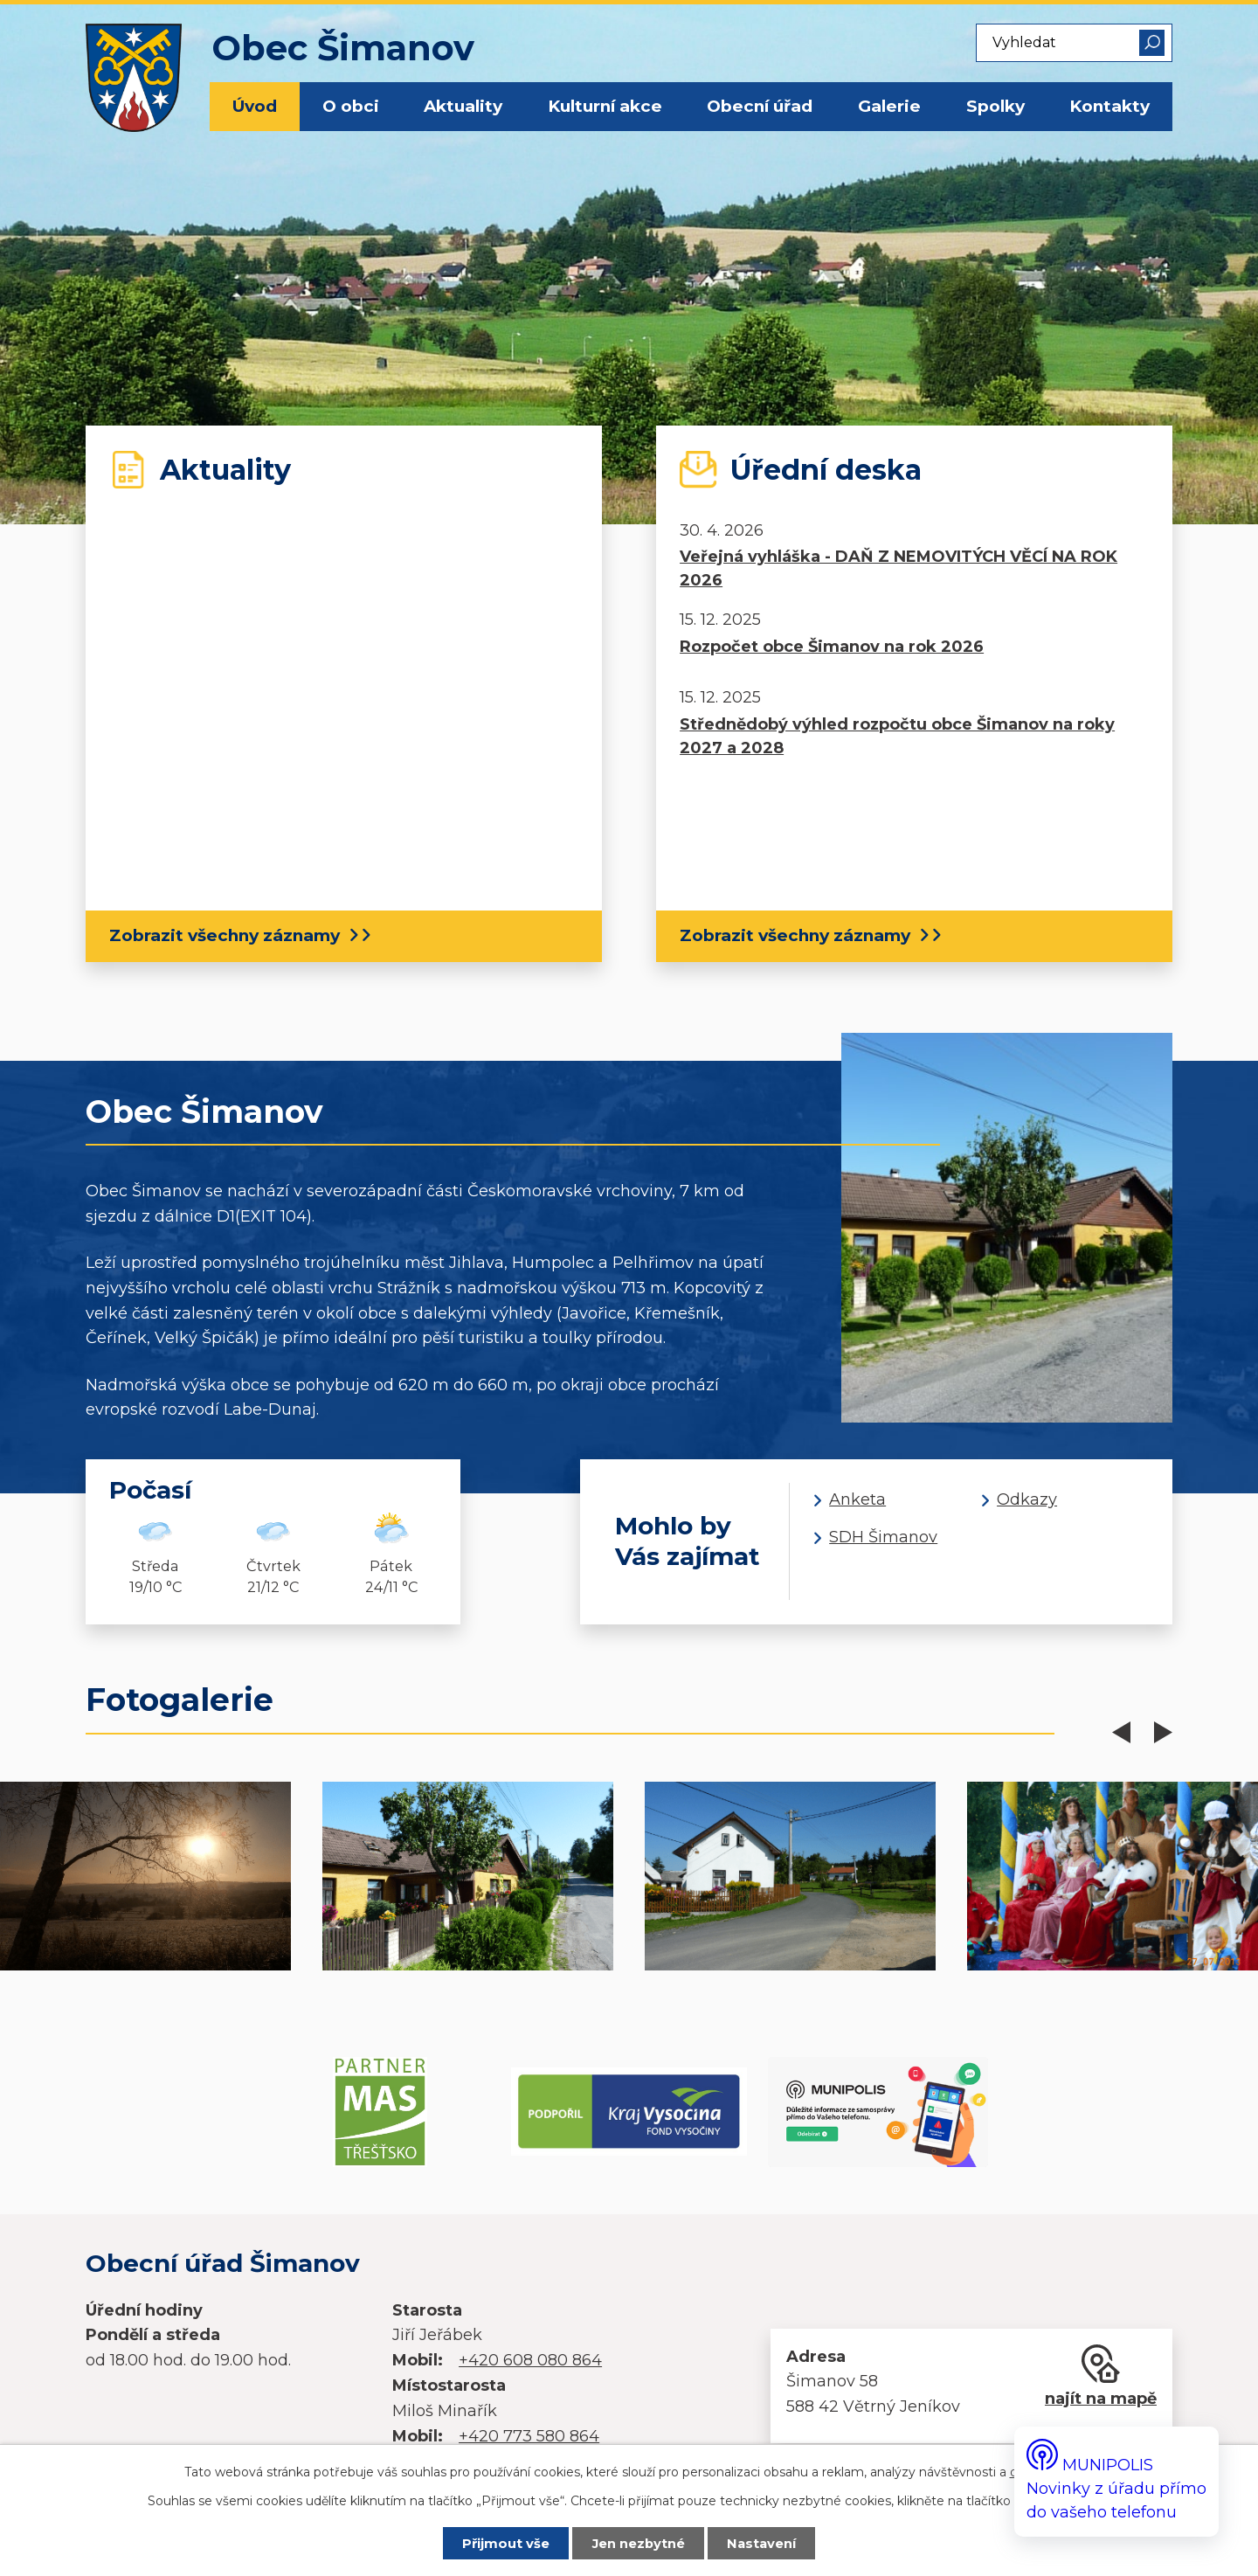  Describe the element at coordinates (350, 106) in the screenshot. I see `O obci` at that location.